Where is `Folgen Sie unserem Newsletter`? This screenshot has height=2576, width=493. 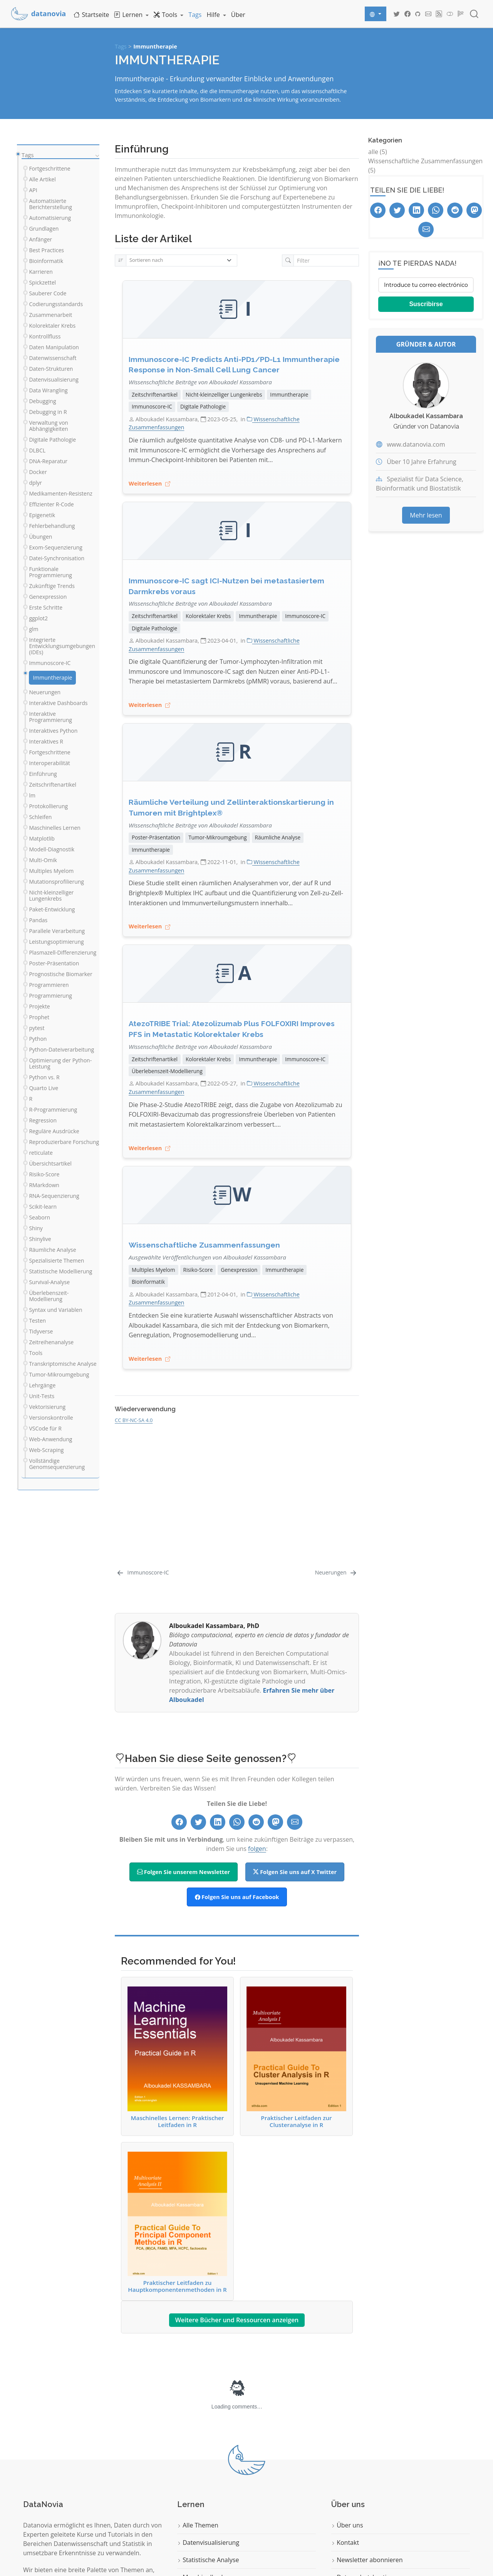 Folgen Sie unserem Newsletter is located at coordinates (183, 1872).